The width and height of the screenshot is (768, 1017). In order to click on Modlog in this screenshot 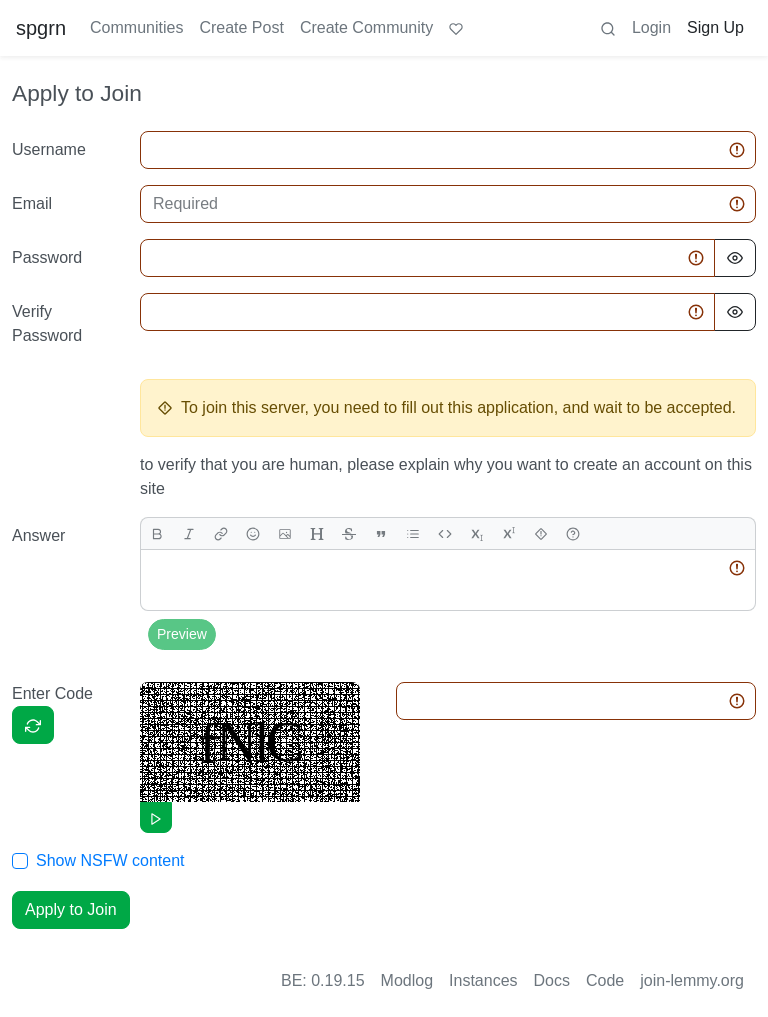, I will do `click(407, 980)`.